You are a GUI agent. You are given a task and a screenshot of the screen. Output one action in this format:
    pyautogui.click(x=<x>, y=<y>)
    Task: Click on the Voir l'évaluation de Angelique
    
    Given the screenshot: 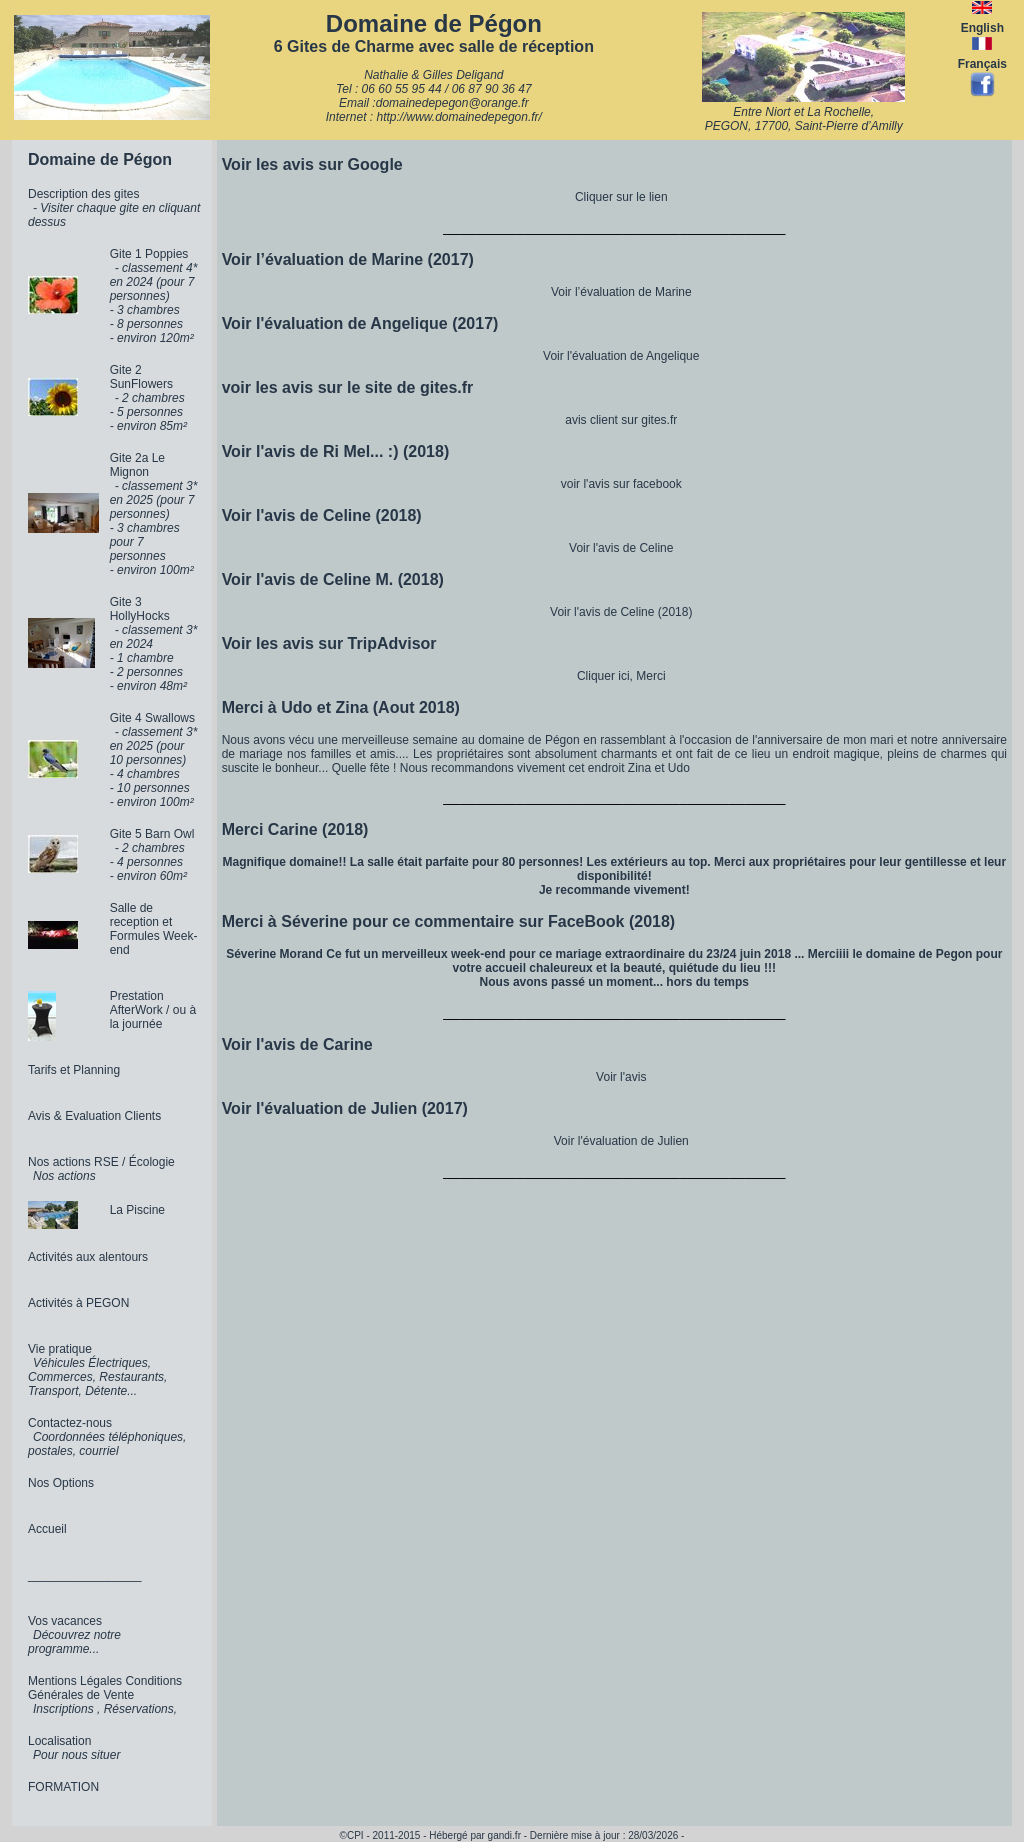 What is the action you would take?
    pyautogui.click(x=621, y=356)
    